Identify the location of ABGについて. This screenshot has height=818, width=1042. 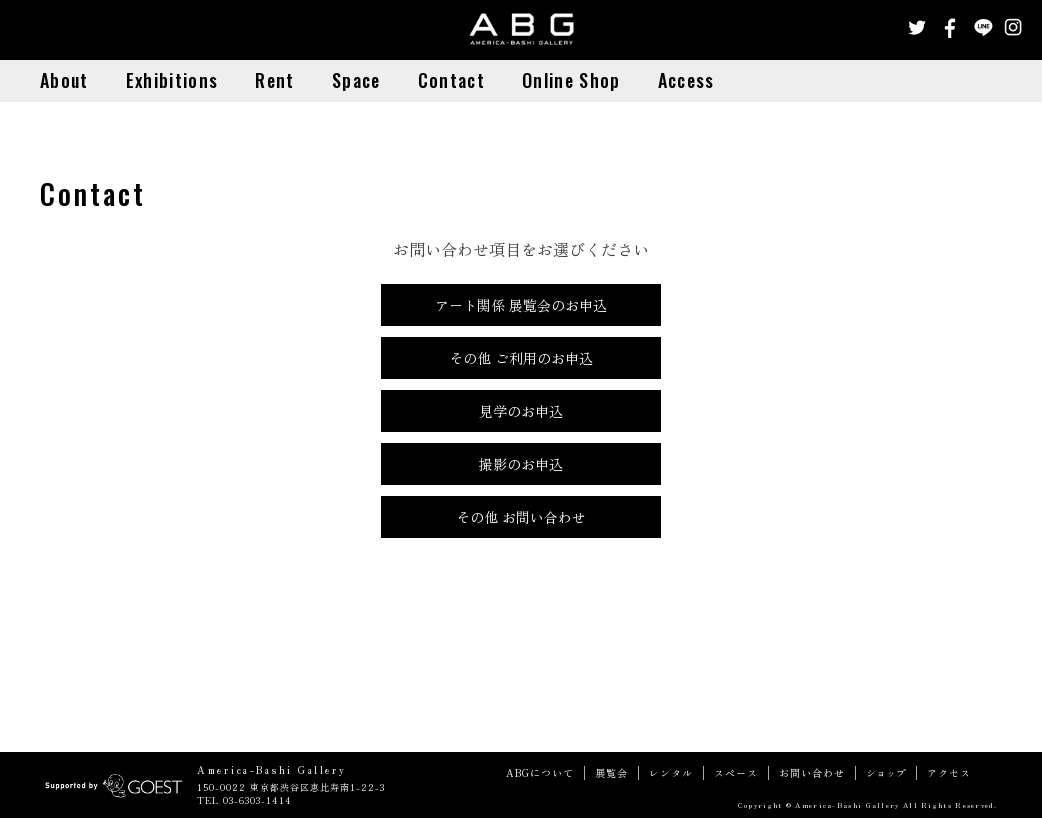
(540, 773).